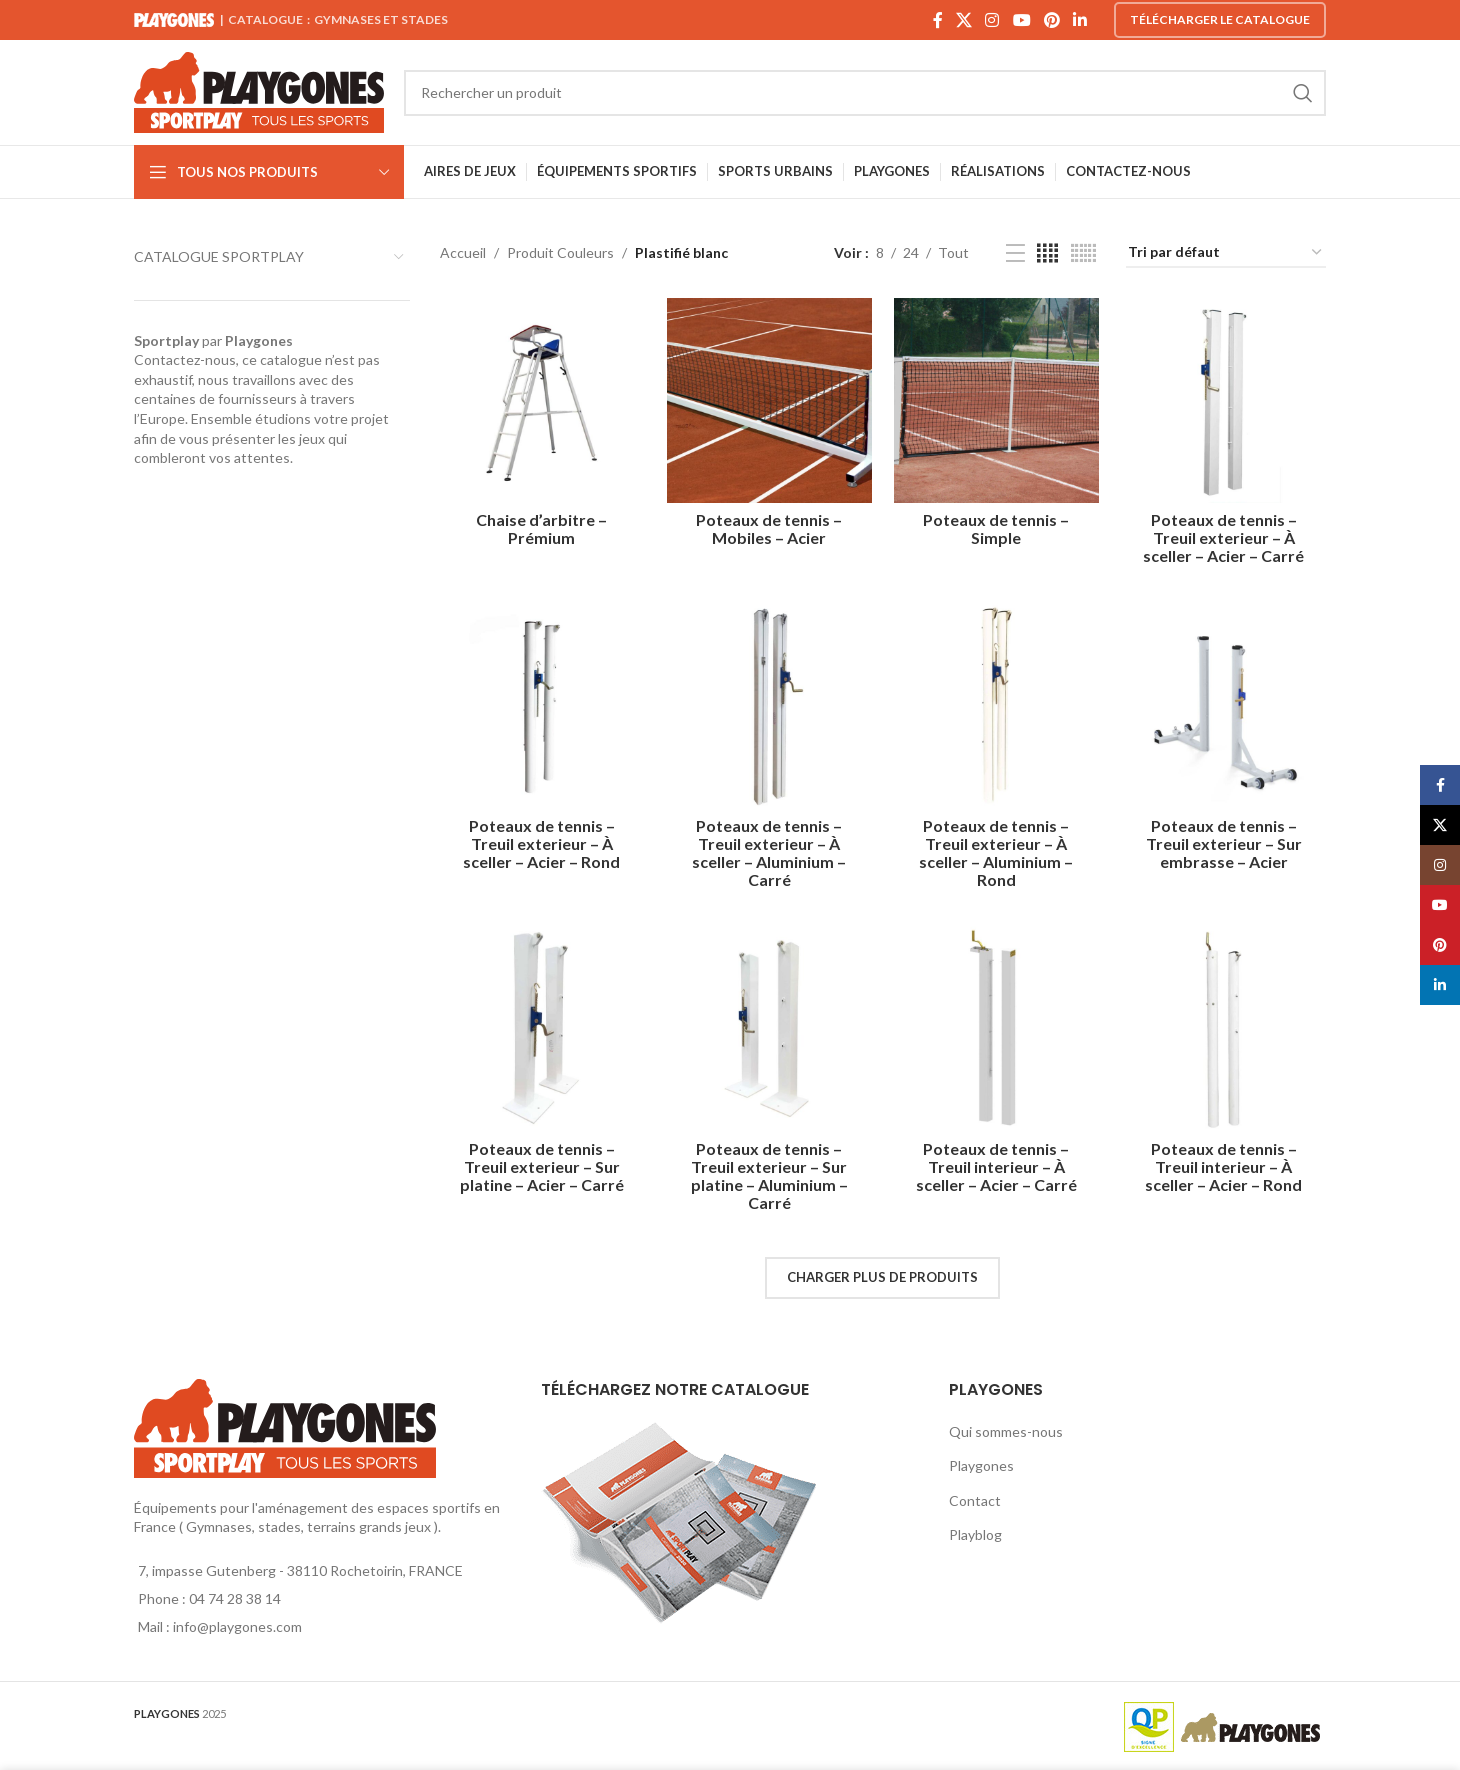 Image resolution: width=1460 pixels, height=1770 pixels. I want to click on Accueil, so click(463, 252).